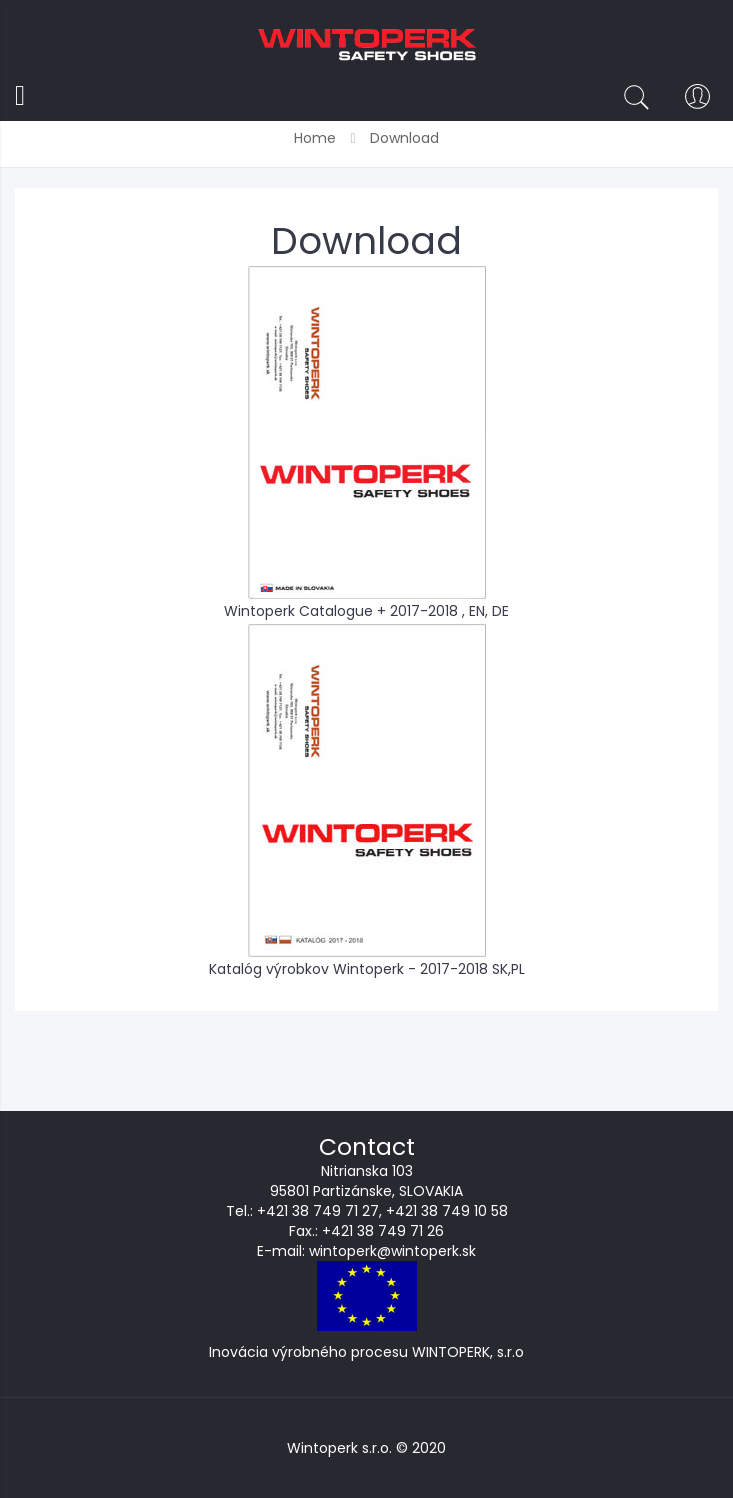 This screenshot has height=1498, width=733. What do you see at coordinates (366, 1352) in the screenshot?
I see `Inovácia výrobného procesu WINTOPERK, s.r.o` at bounding box center [366, 1352].